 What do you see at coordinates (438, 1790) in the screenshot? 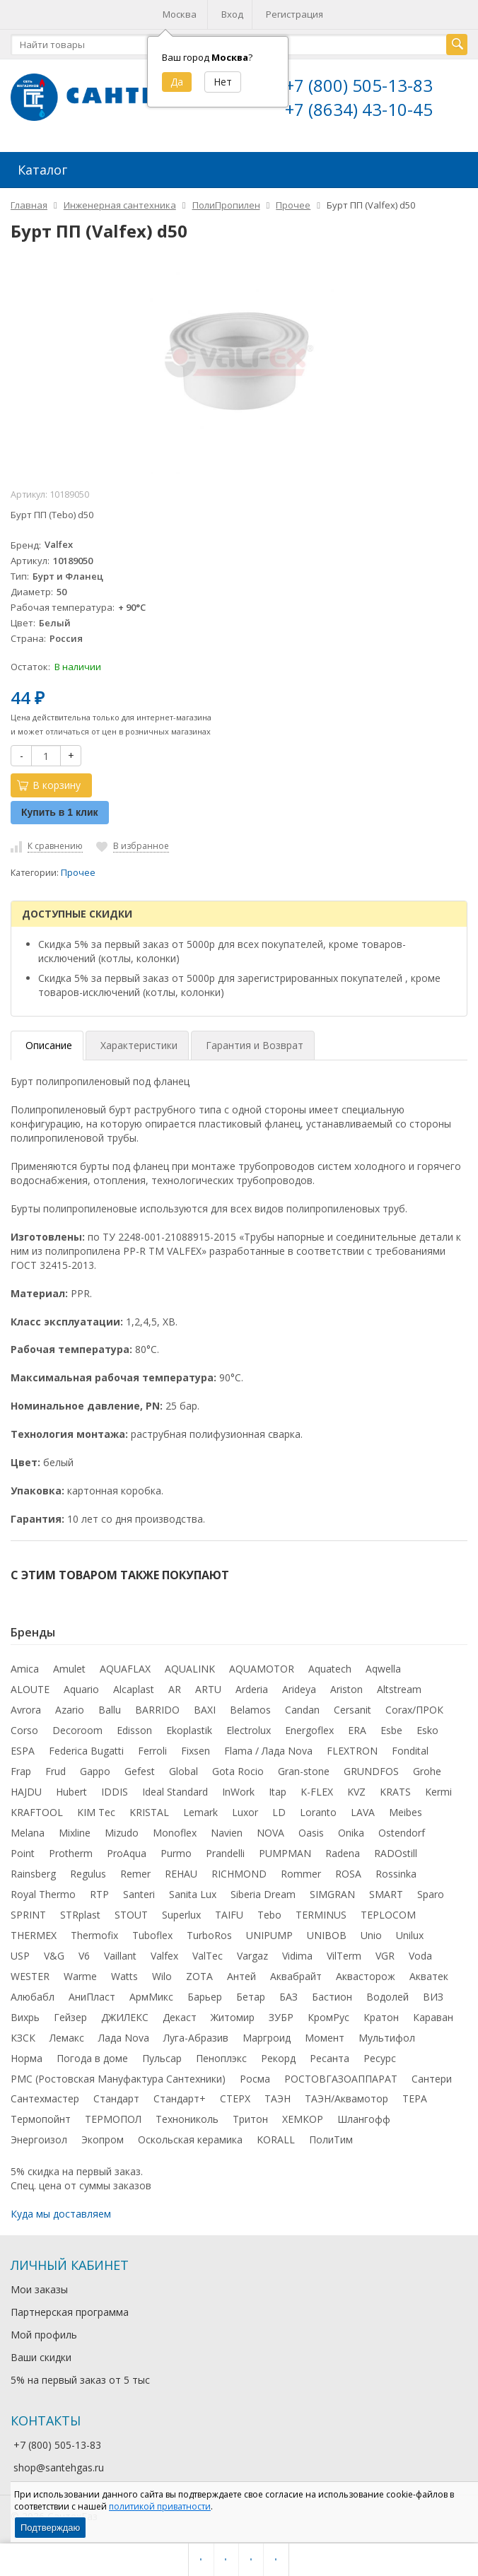
I see `Kermi` at bounding box center [438, 1790].